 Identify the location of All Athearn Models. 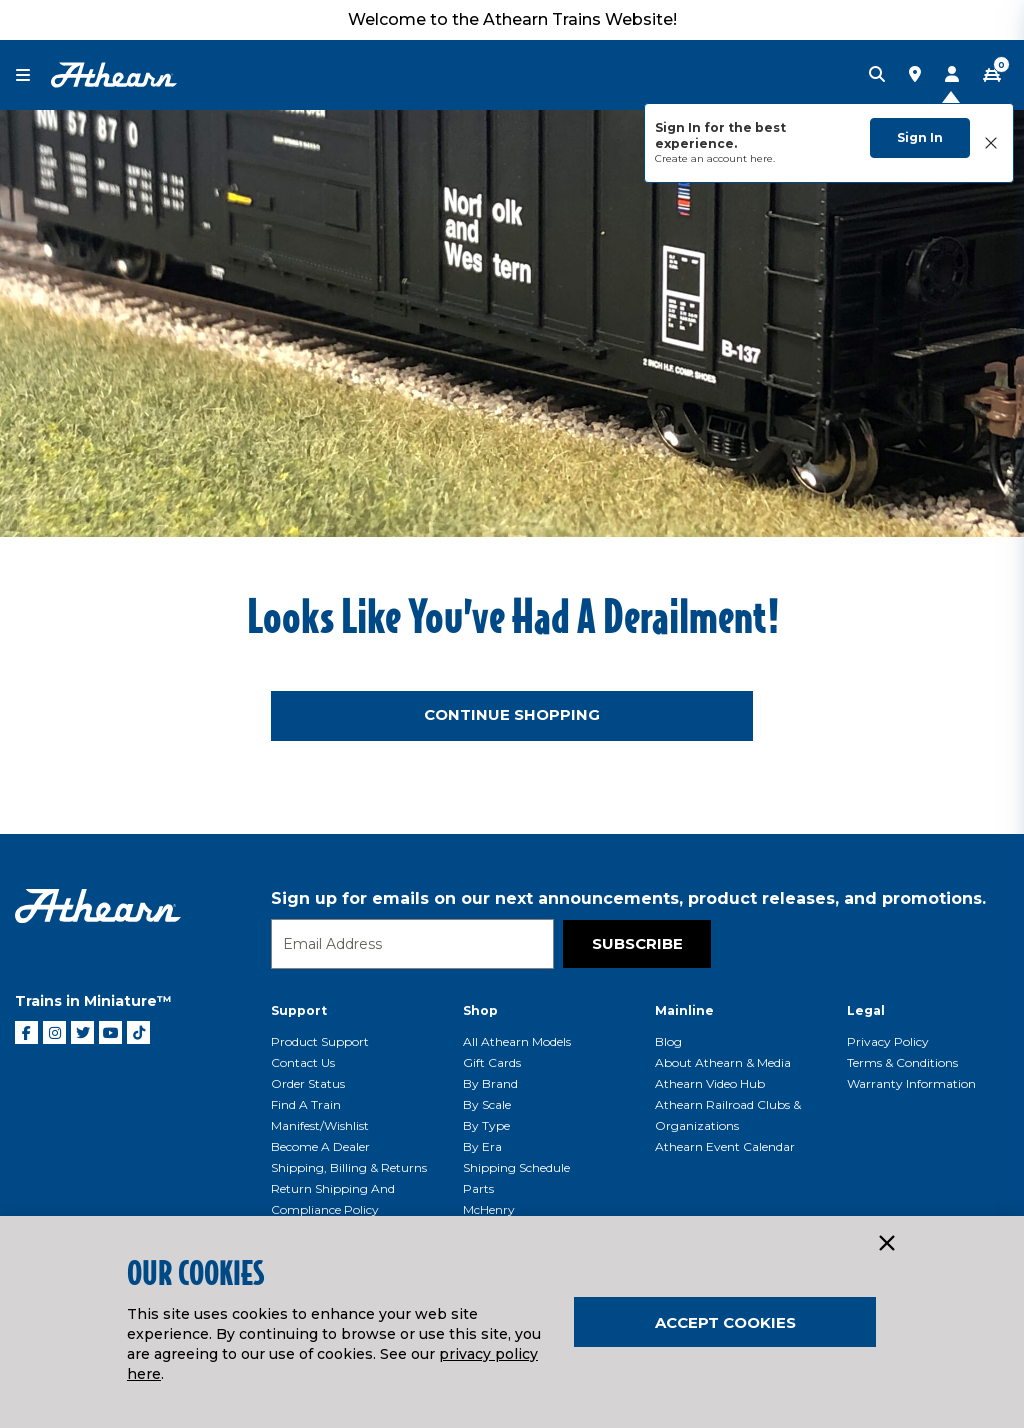
(517, 1041).